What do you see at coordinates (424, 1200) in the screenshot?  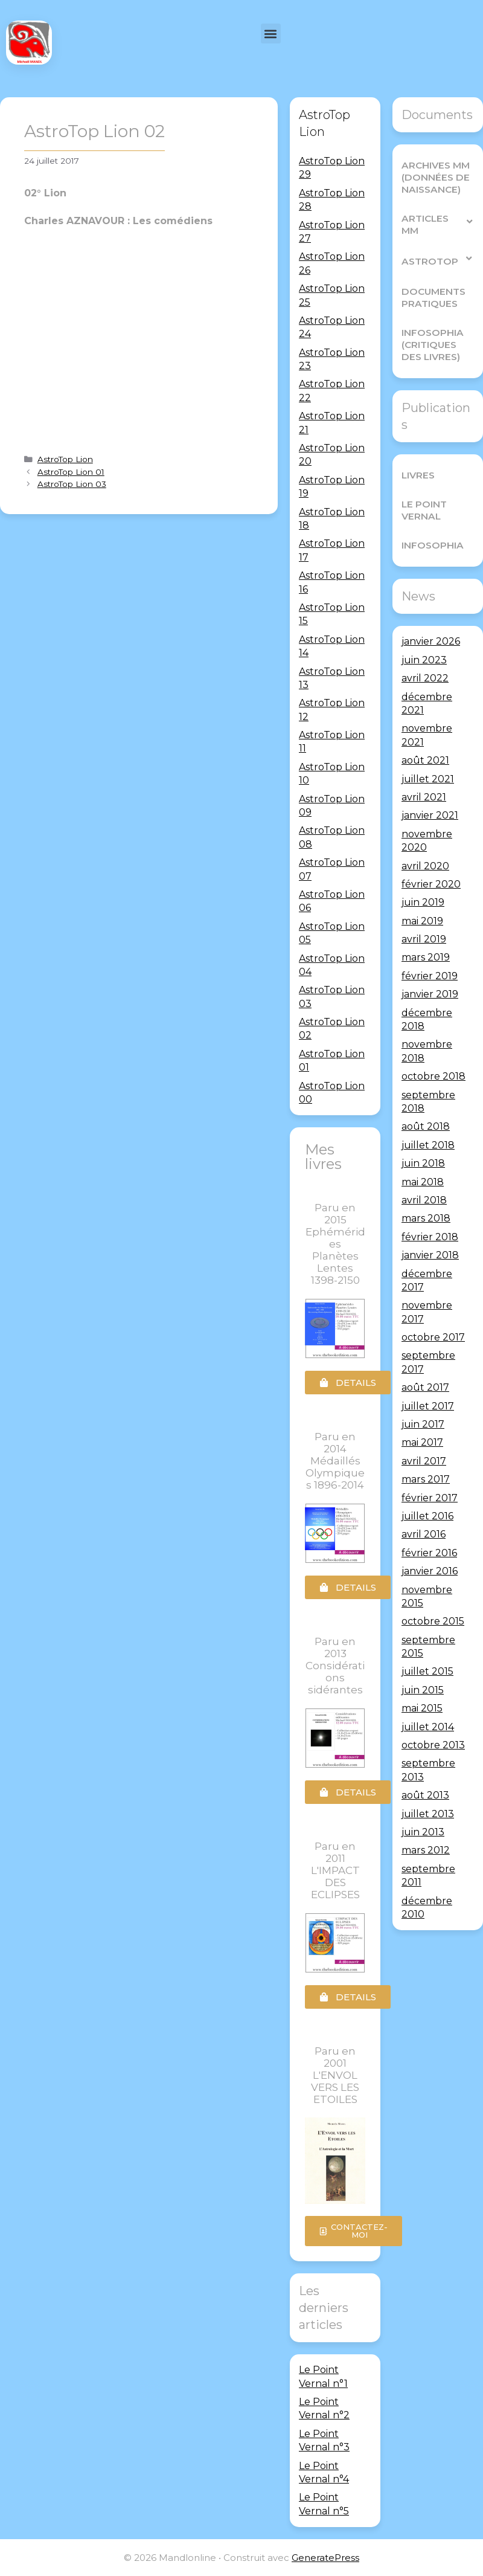 I see `avril 2018` at bounding box center [424, 1200].